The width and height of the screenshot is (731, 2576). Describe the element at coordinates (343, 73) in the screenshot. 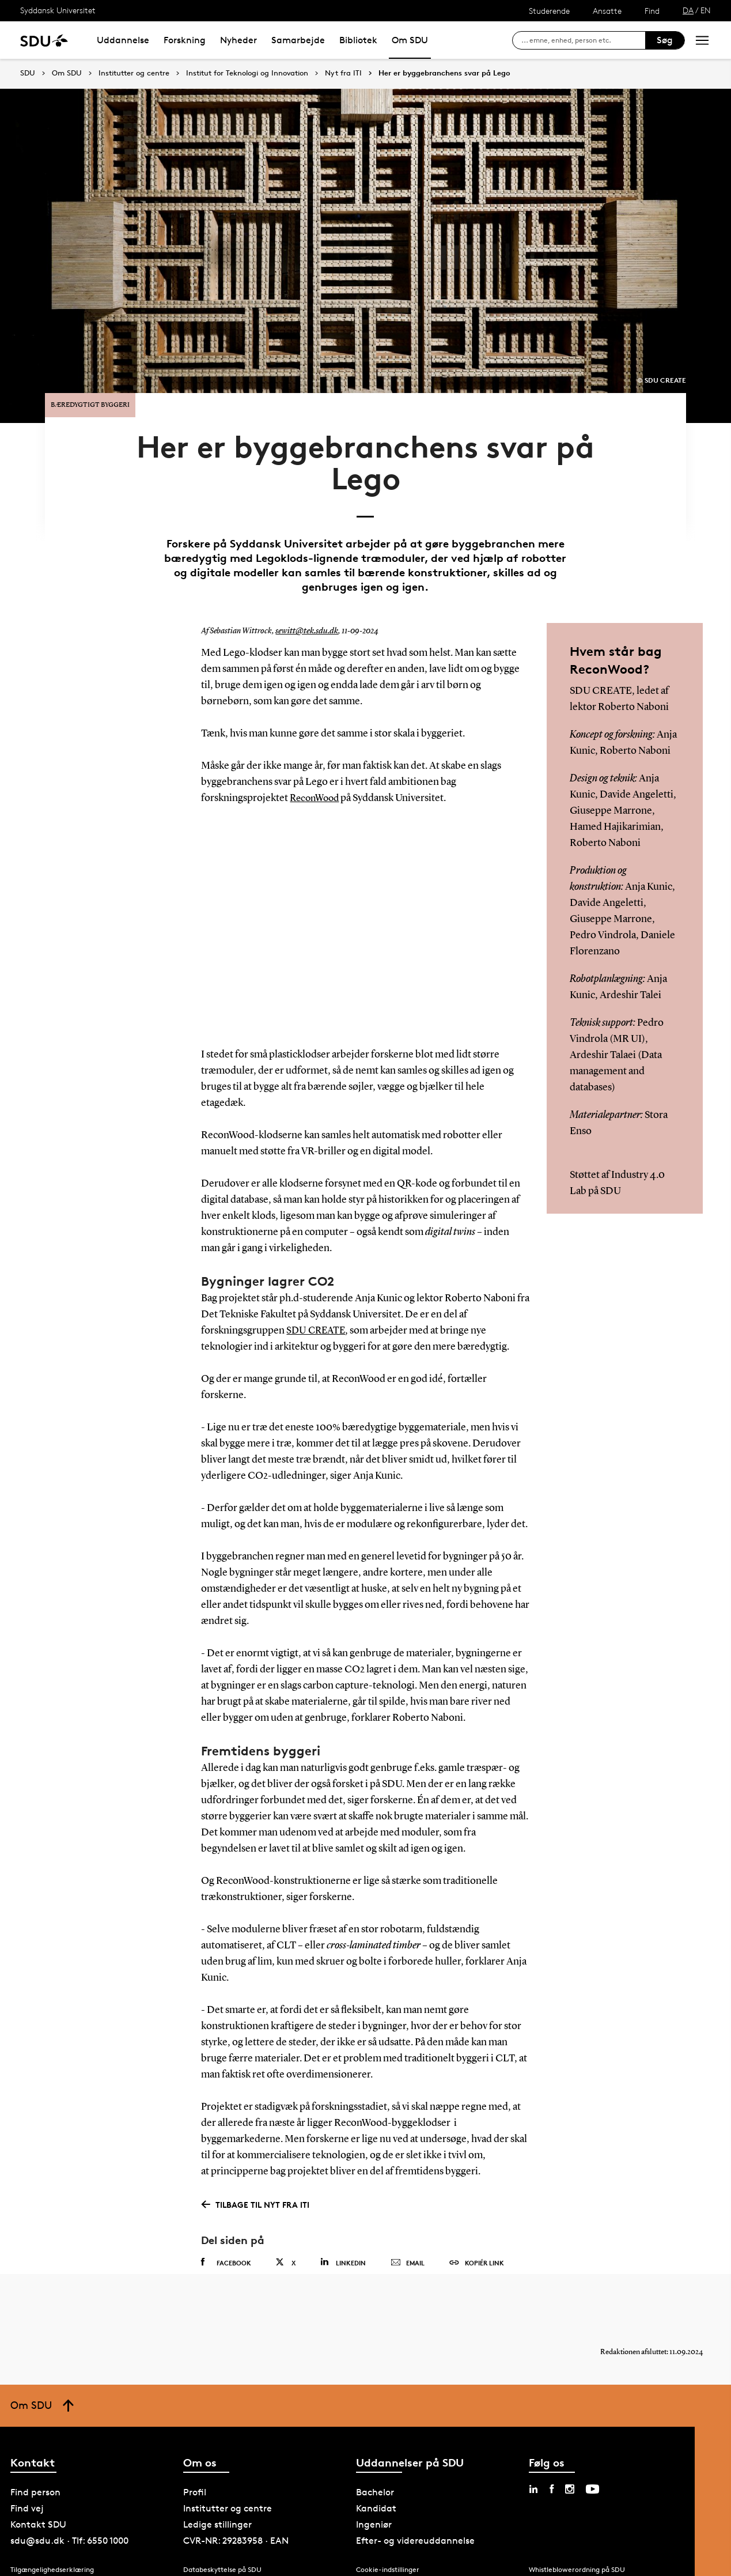

I see `Nyt fra ITI` at that location.